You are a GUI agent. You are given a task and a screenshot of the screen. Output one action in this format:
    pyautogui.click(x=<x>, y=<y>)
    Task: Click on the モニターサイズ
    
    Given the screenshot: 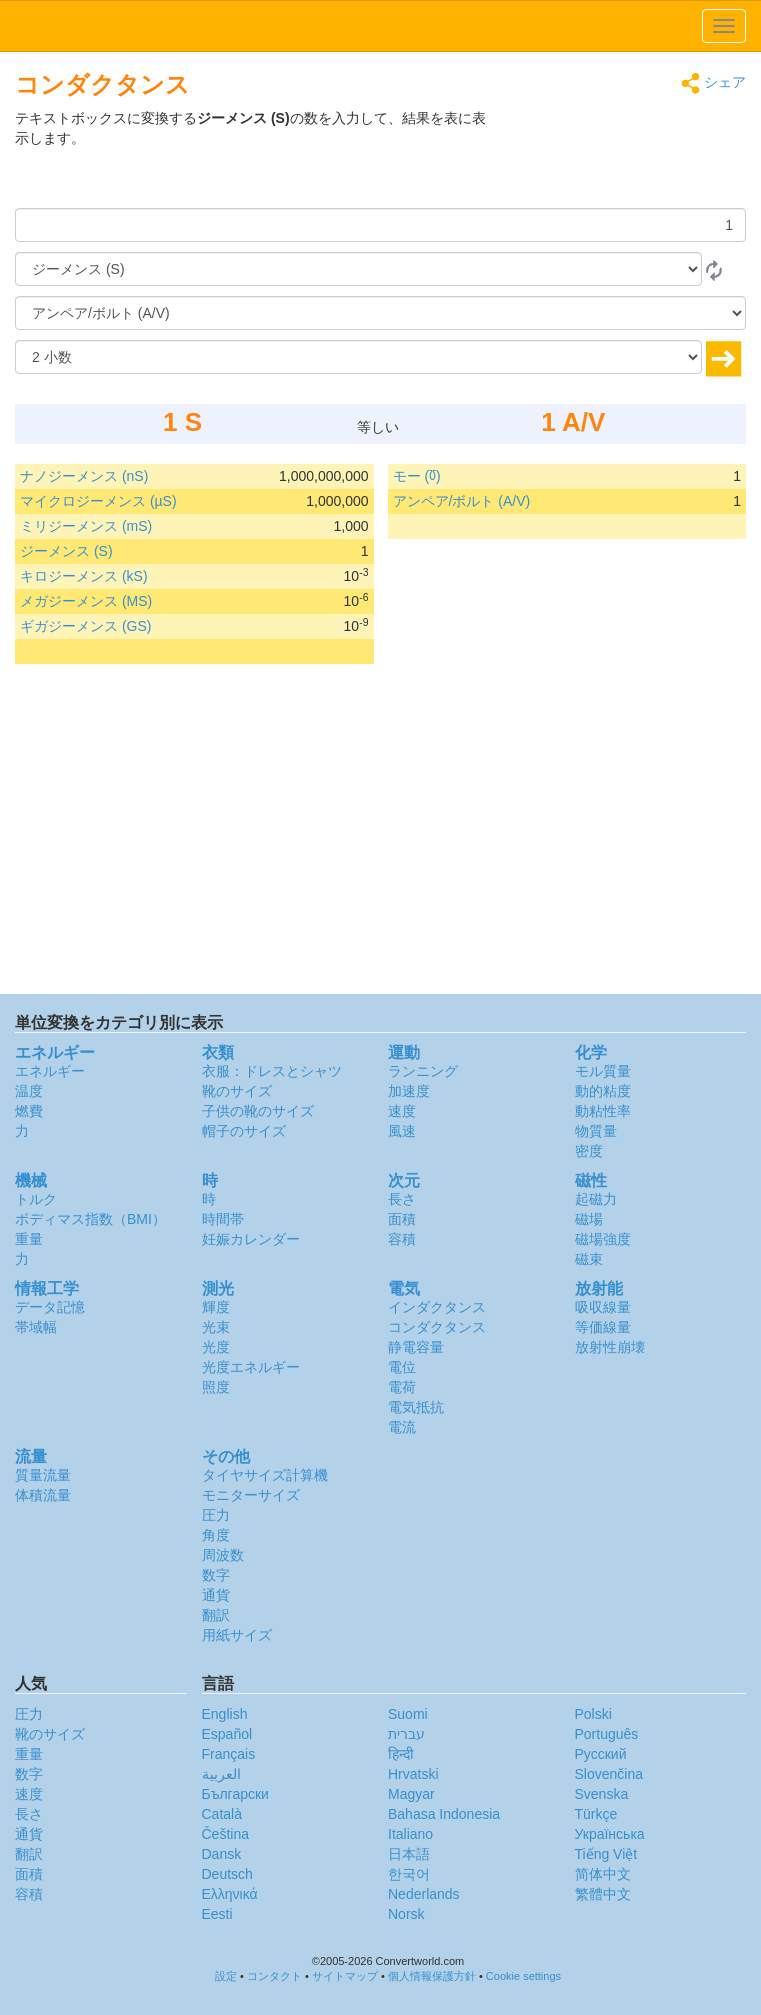 What is the action you would take?
    pyautogui.click(x=251, y=1495)
    